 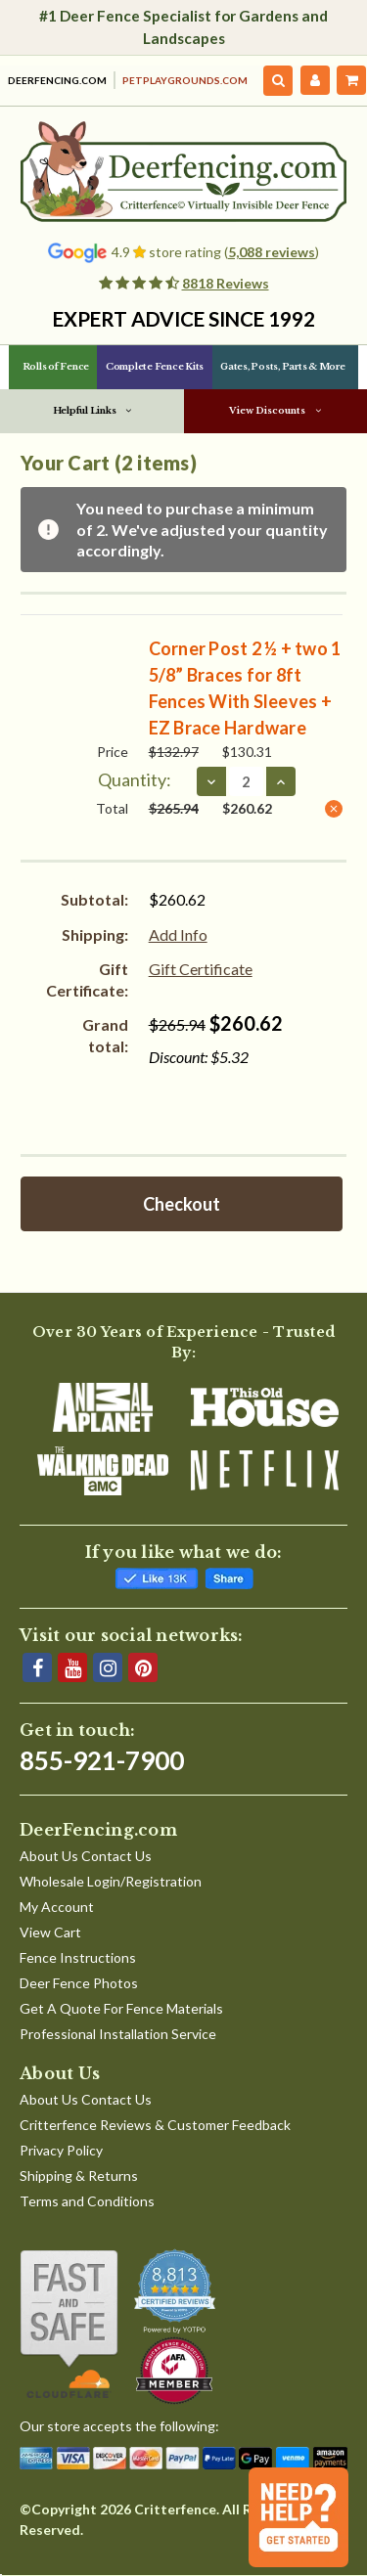 What do you see at coordinates (155, 2124) in the screenshot?
I see `Critterfence Reviews & Customer Feedback` at bounding box center [155, 2124].